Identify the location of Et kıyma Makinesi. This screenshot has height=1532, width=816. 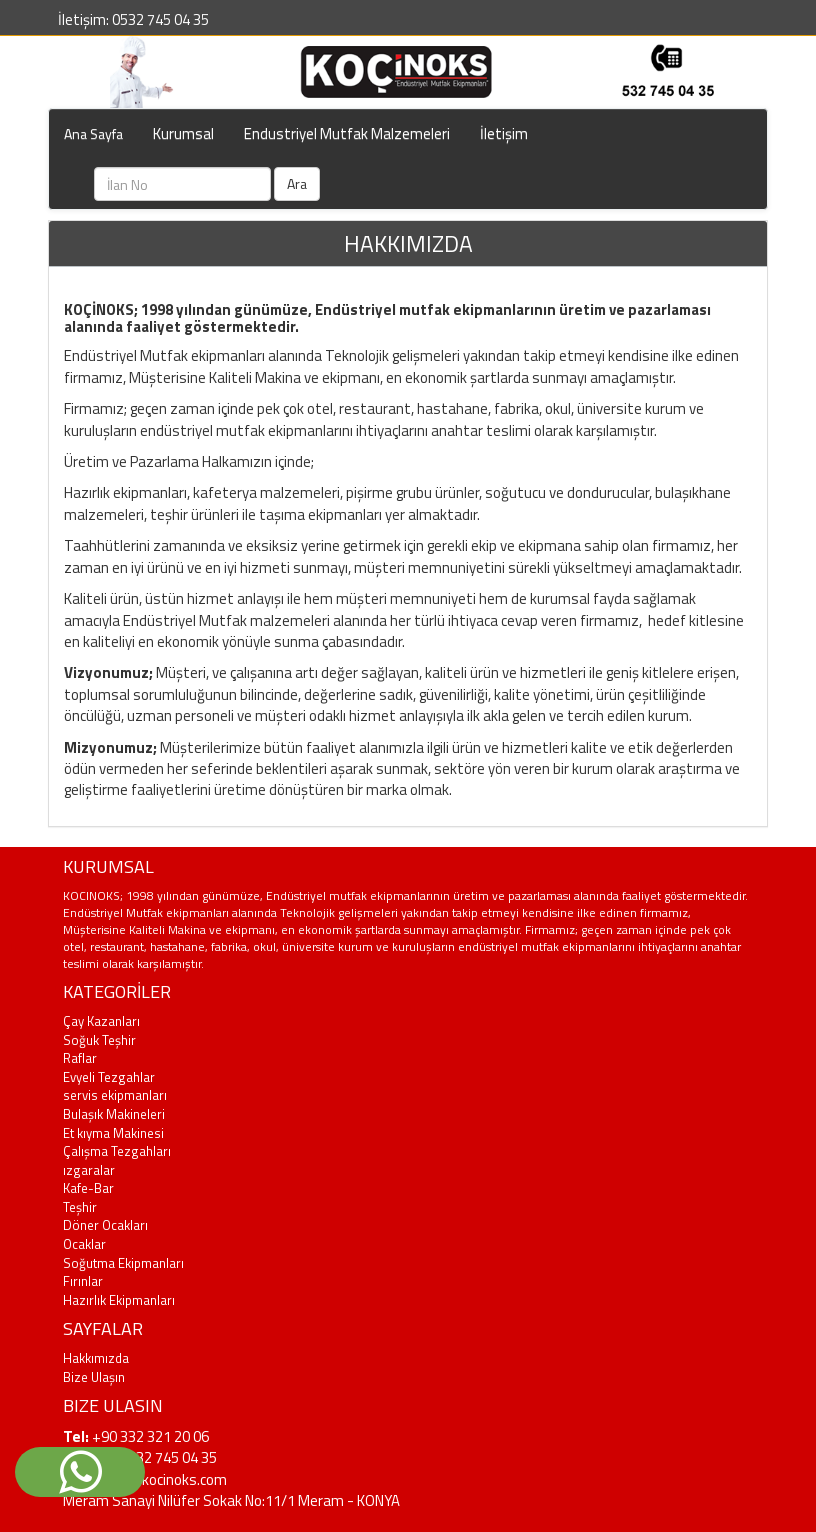
(113, 1133).